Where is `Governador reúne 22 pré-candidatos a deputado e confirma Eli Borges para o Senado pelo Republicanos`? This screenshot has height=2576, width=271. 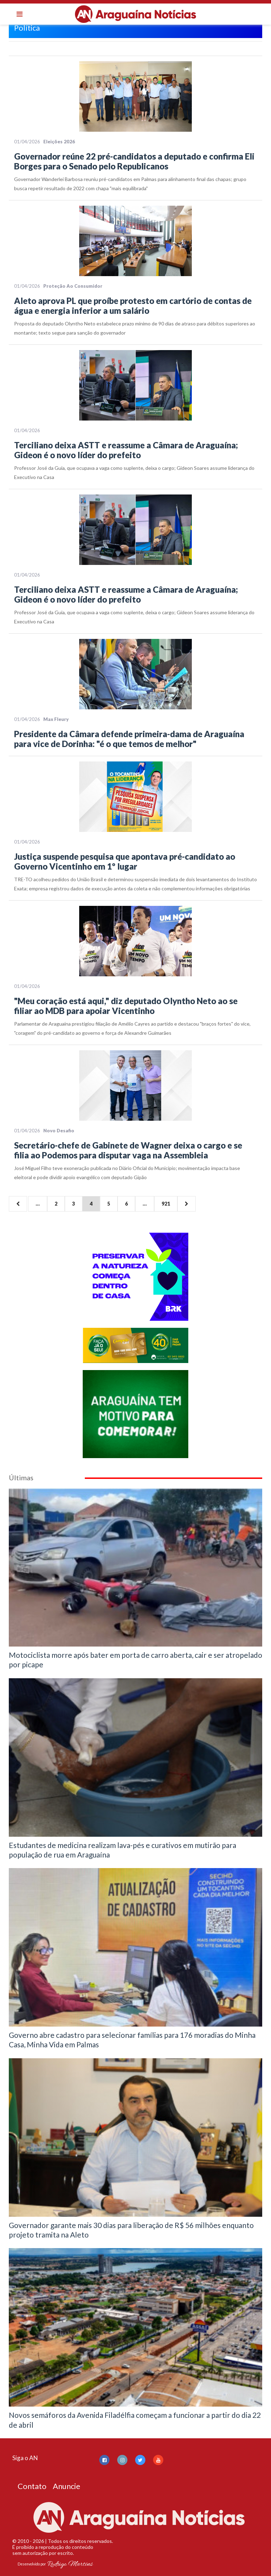
Governador reúne 22 pré-candidatos a deputado e confirma Eli Borges para o Senado pelo Republicanos is located at coordinates (134, 161).